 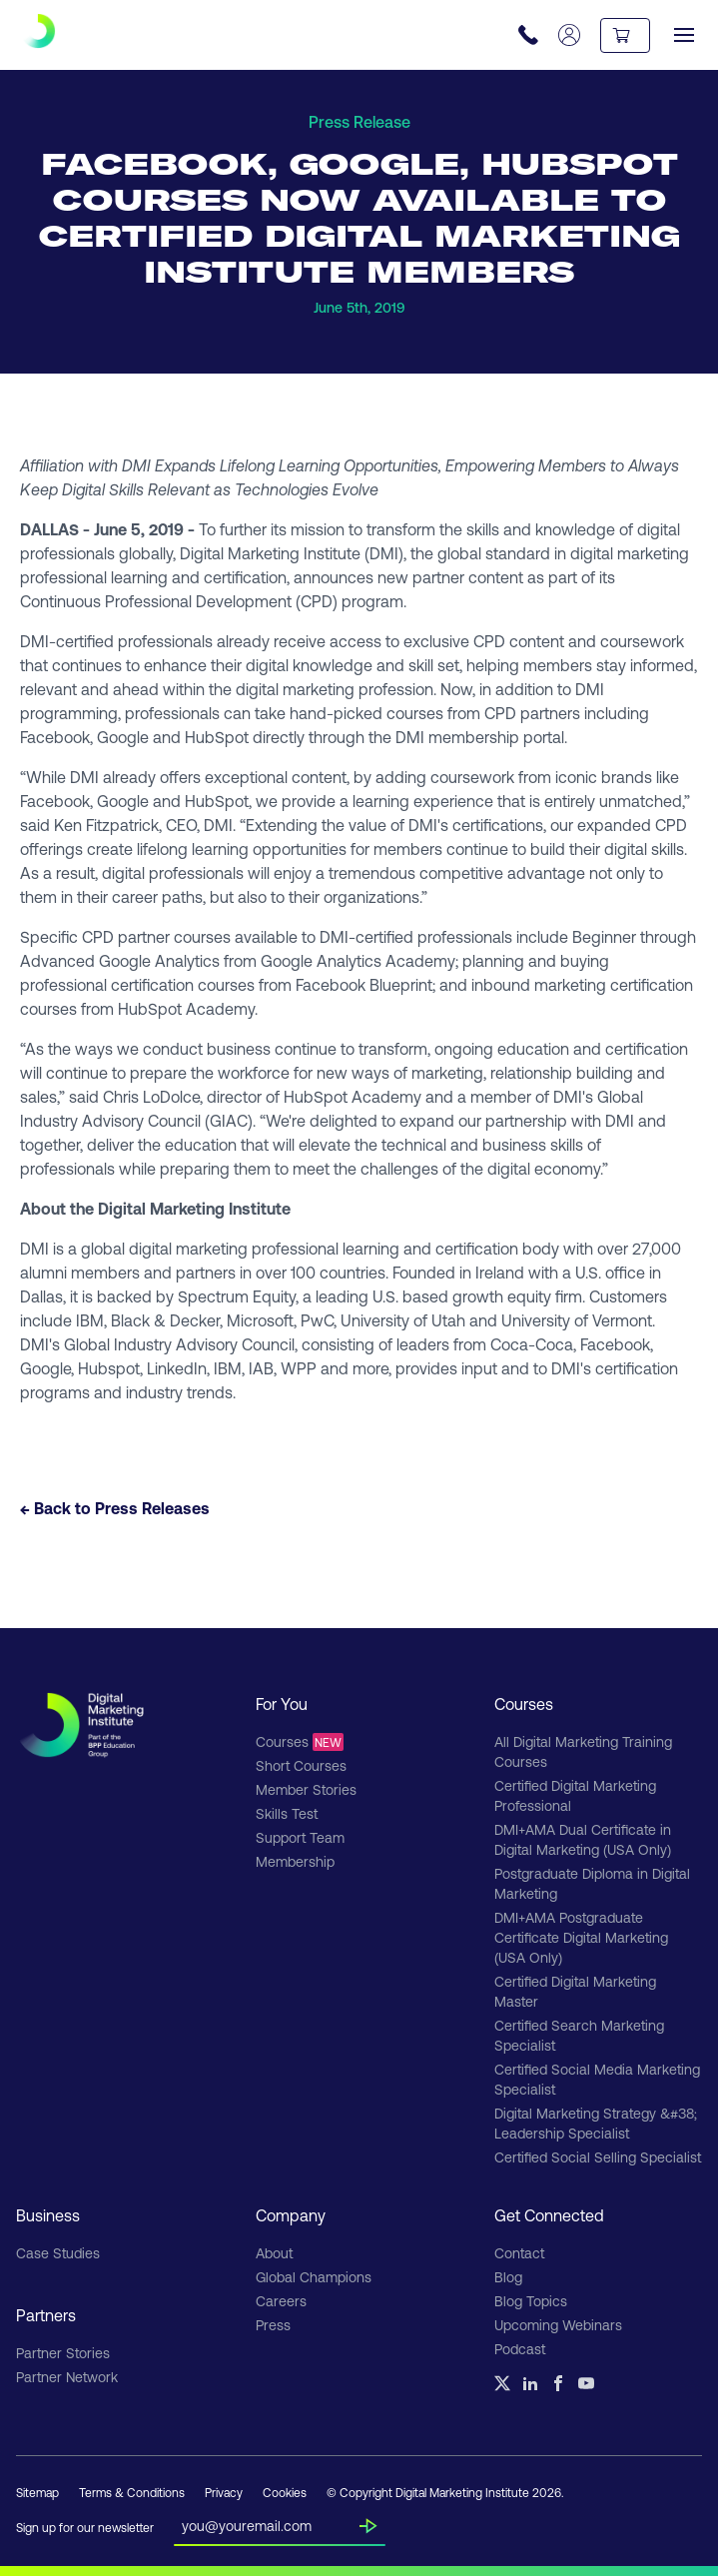 I want to click on About, so click(x=274, y=2252).